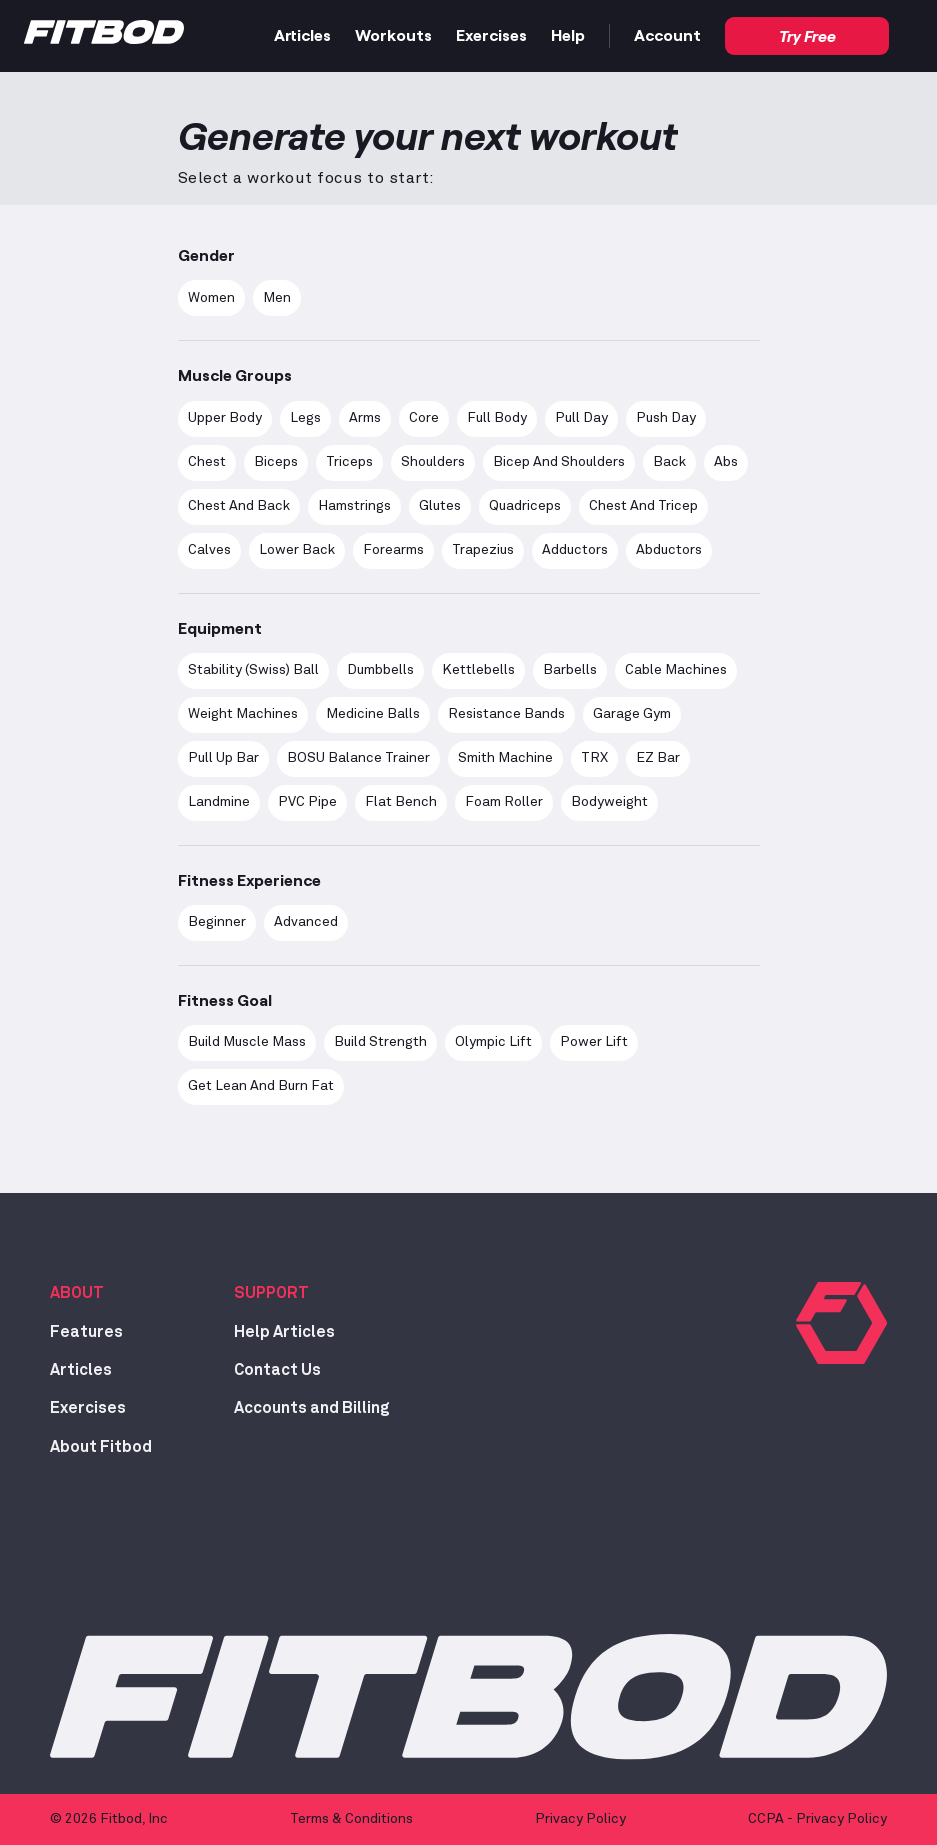 The height and width of the screenshot is (1845, 937). Describe the element at coordinates (86, 1332) in the screenshot. I see `Features` at that location.